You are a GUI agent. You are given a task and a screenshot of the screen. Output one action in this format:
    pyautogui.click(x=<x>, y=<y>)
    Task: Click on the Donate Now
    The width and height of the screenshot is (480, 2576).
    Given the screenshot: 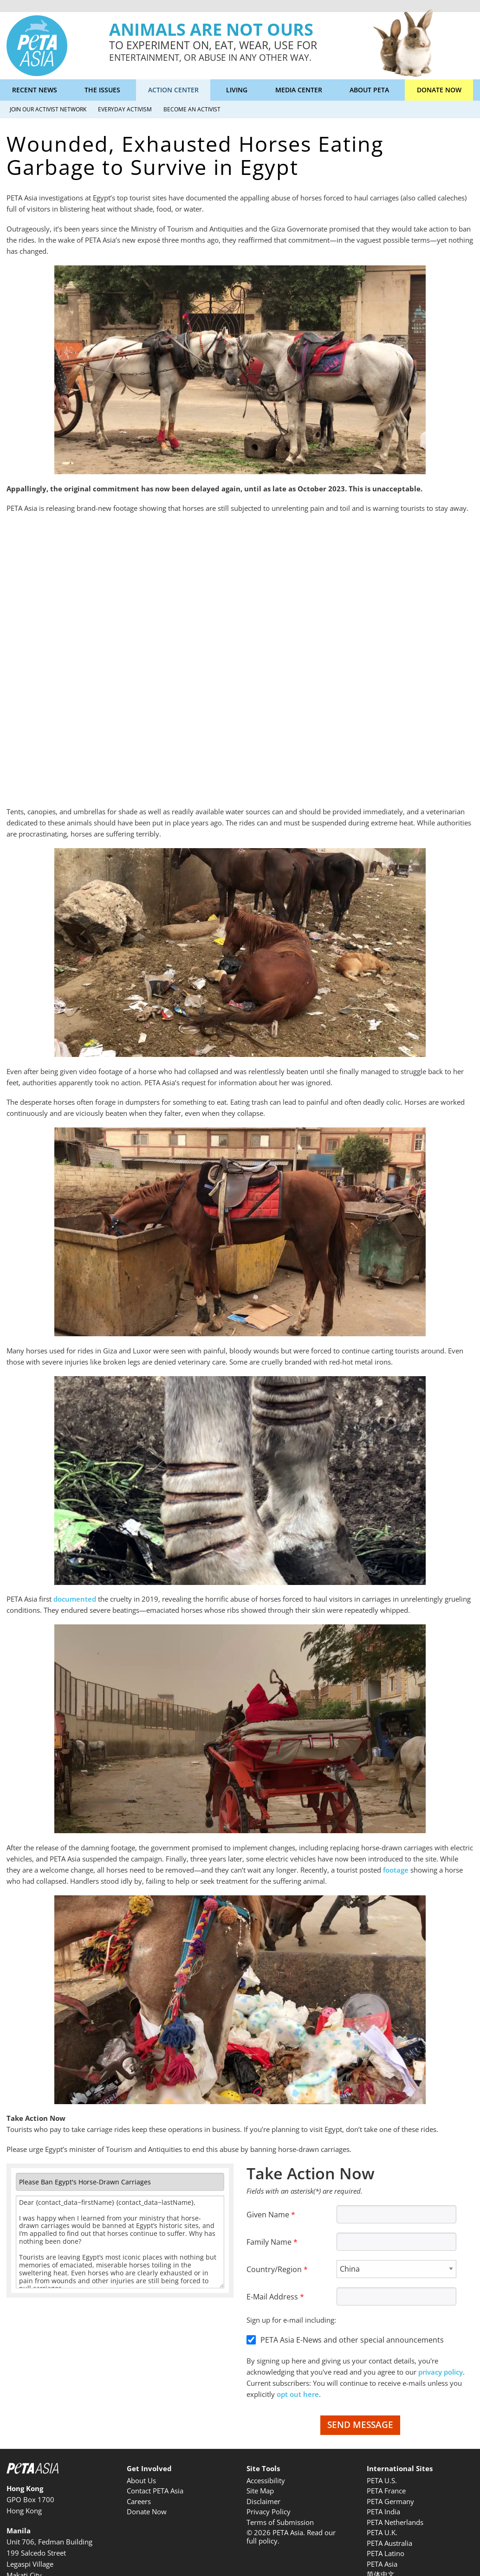 What is the action you would take?
    pyautogui.click(x=439, y=89)
    